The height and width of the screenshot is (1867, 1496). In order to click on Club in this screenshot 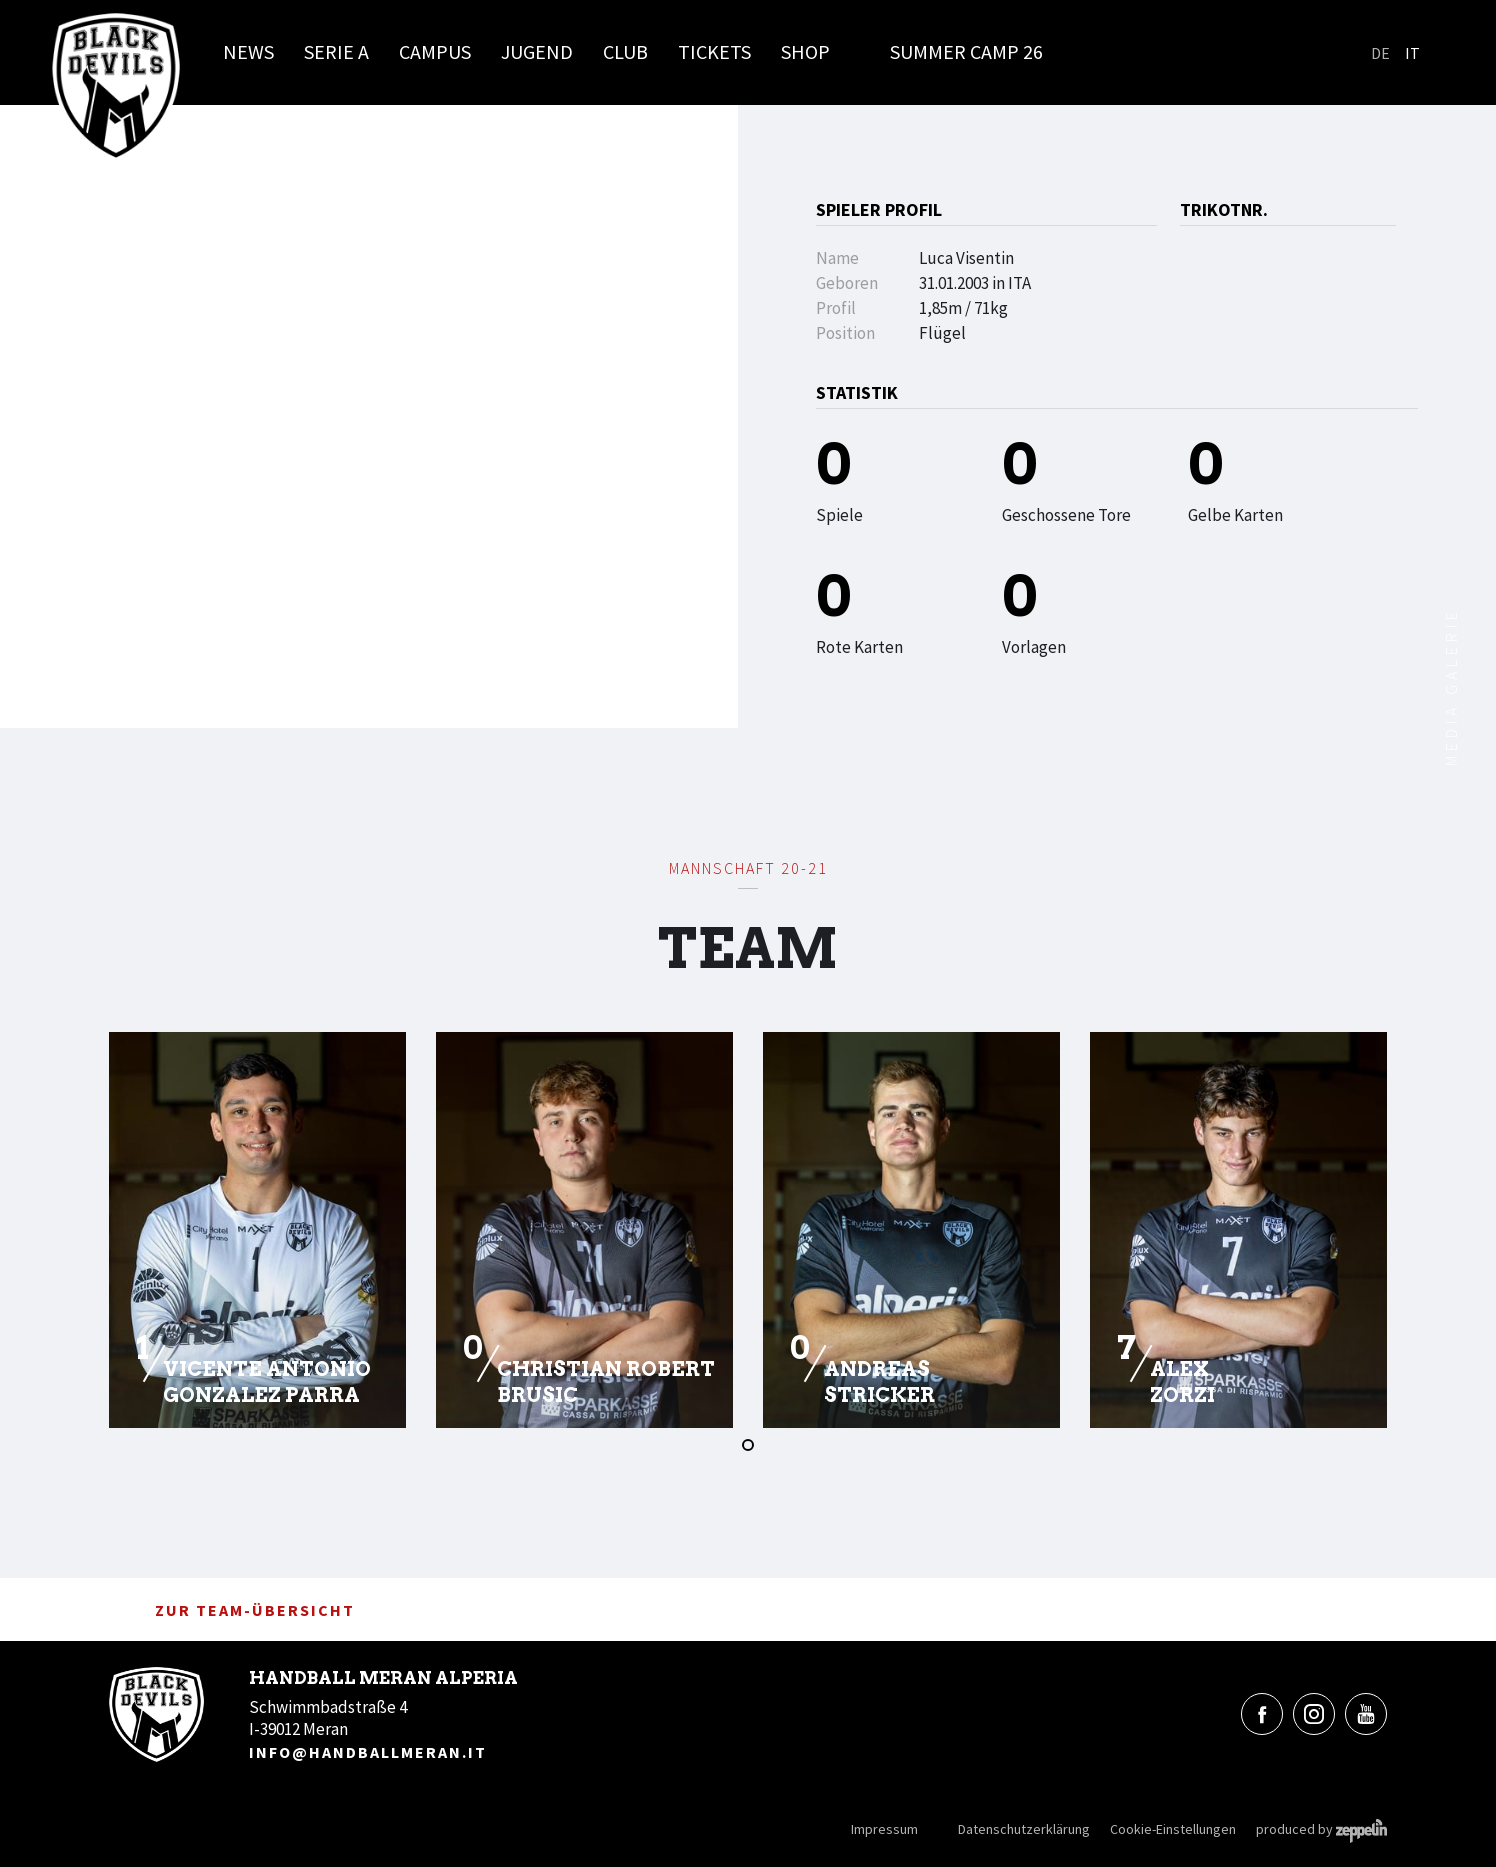, I will do `click(625, 51)`.